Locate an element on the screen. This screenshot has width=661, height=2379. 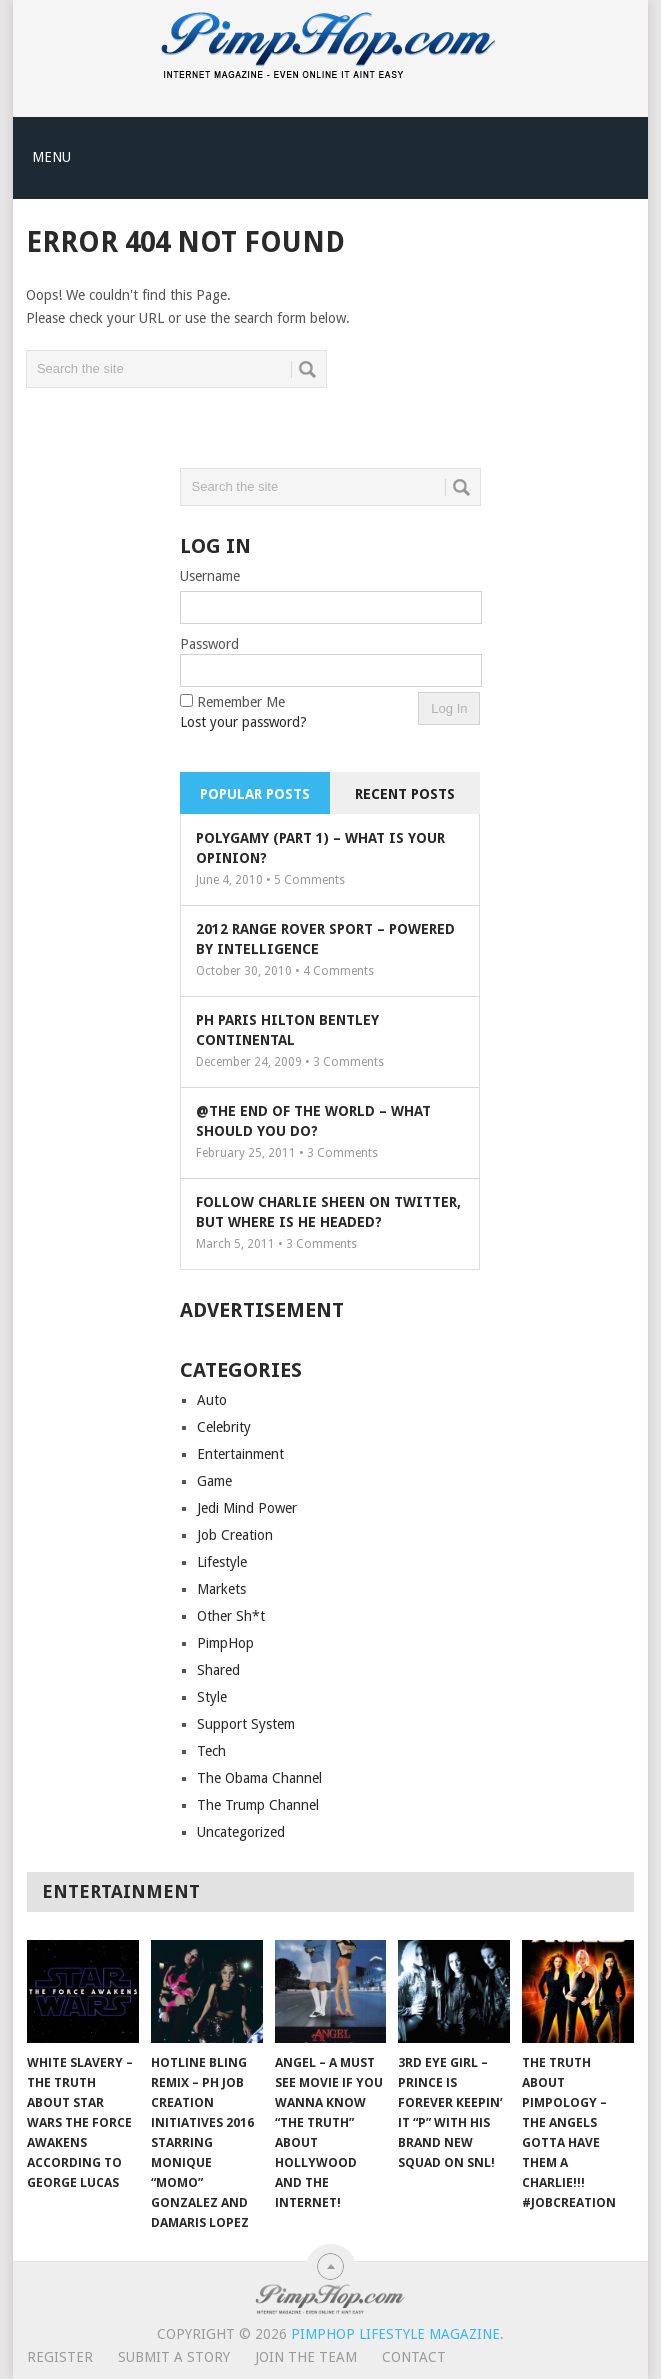
Support System is located at coordinates (246, 1724).